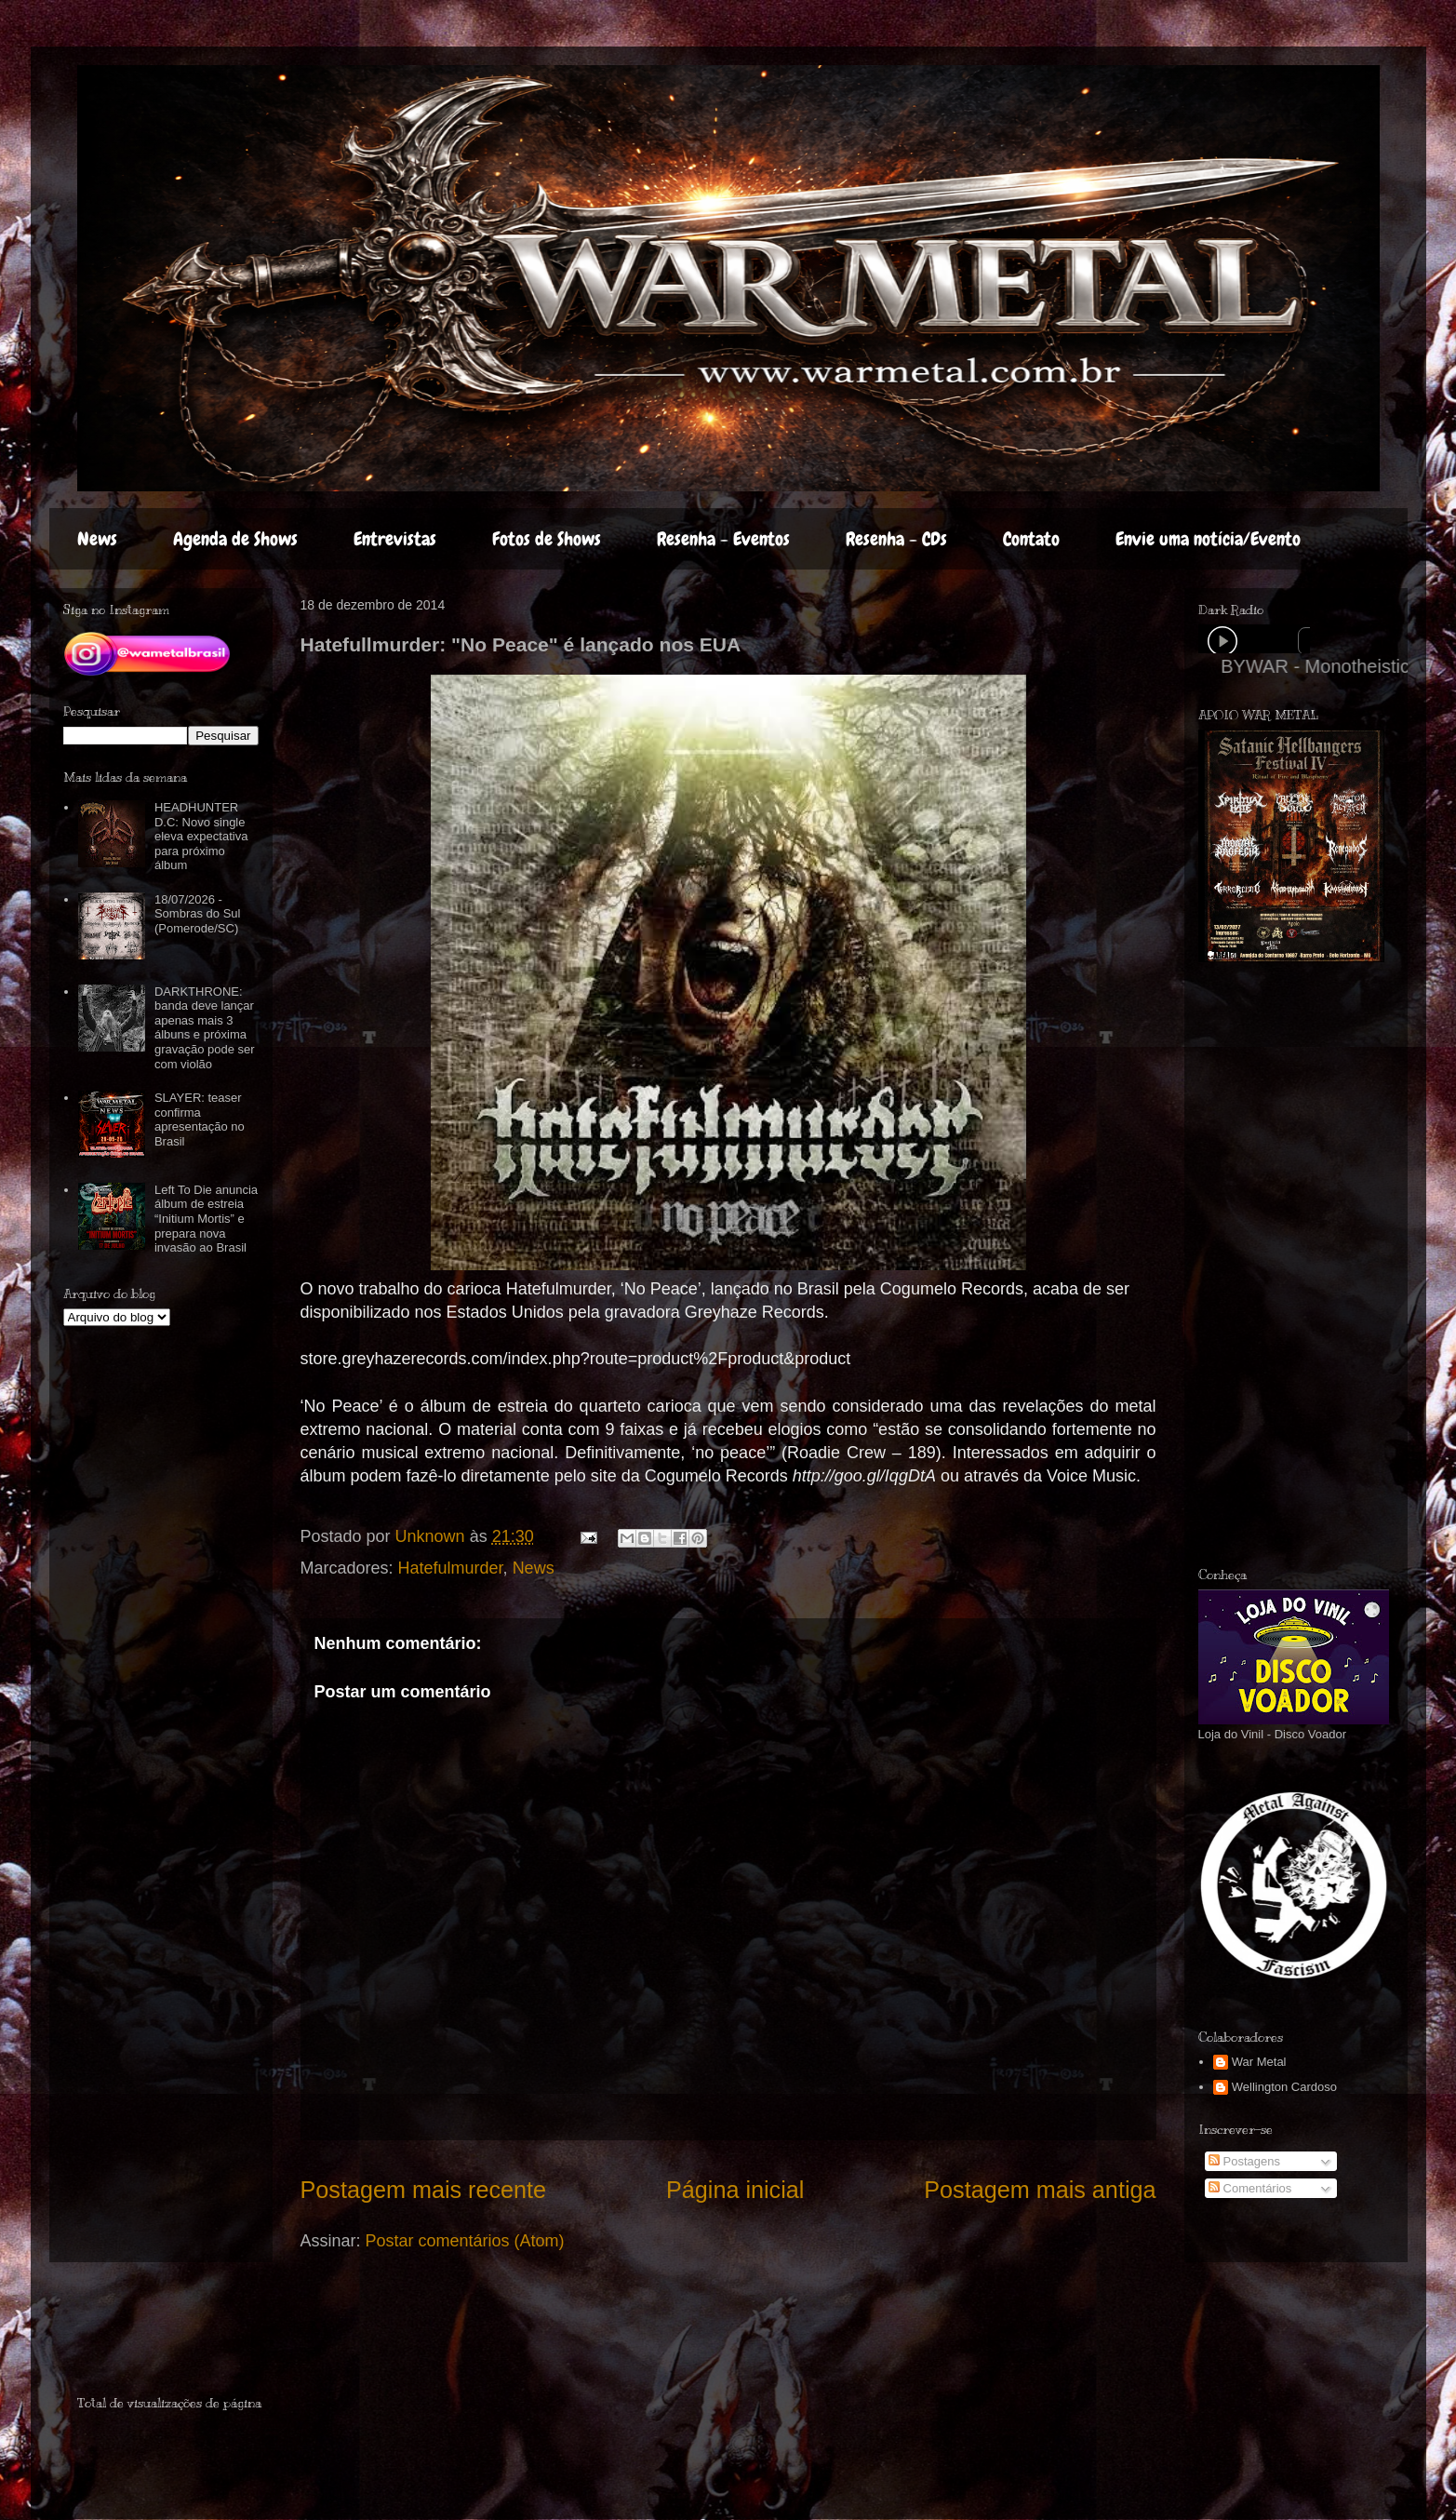  I want to click on 18/07/2026 - Sombras do Sul (Pomerode/SC), so click(197, 913).